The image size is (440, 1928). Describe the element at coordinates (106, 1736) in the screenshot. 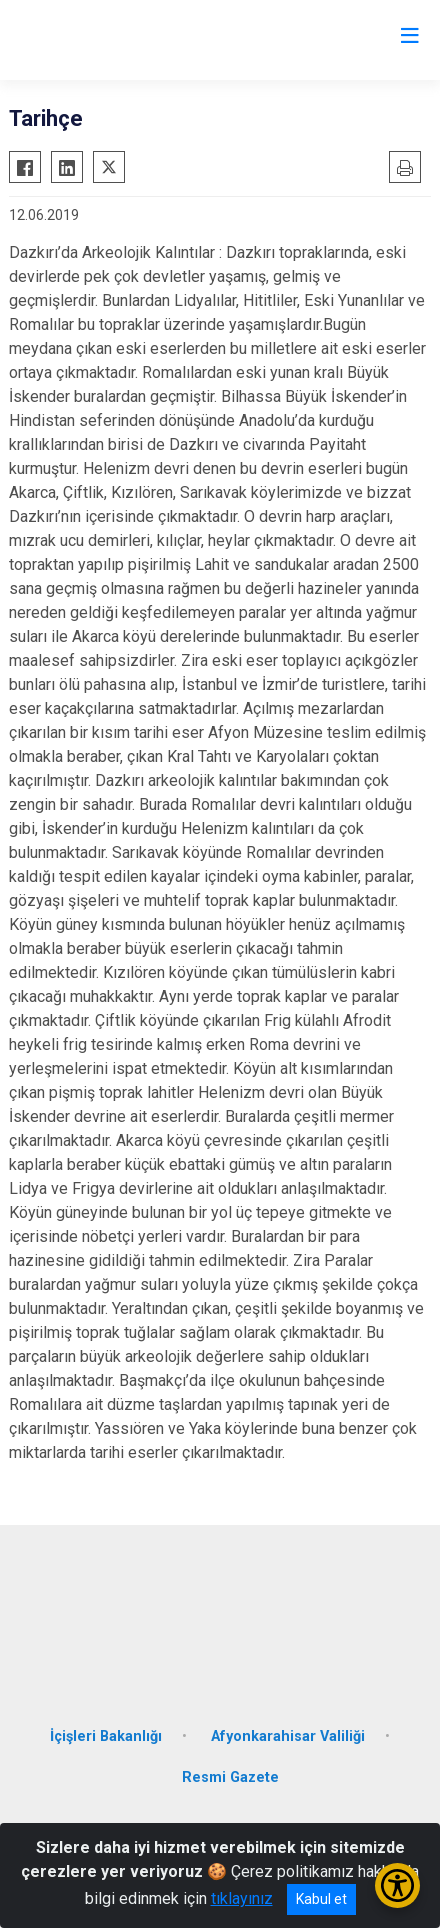

I see `İçişleri Bakanlığı` at that location.